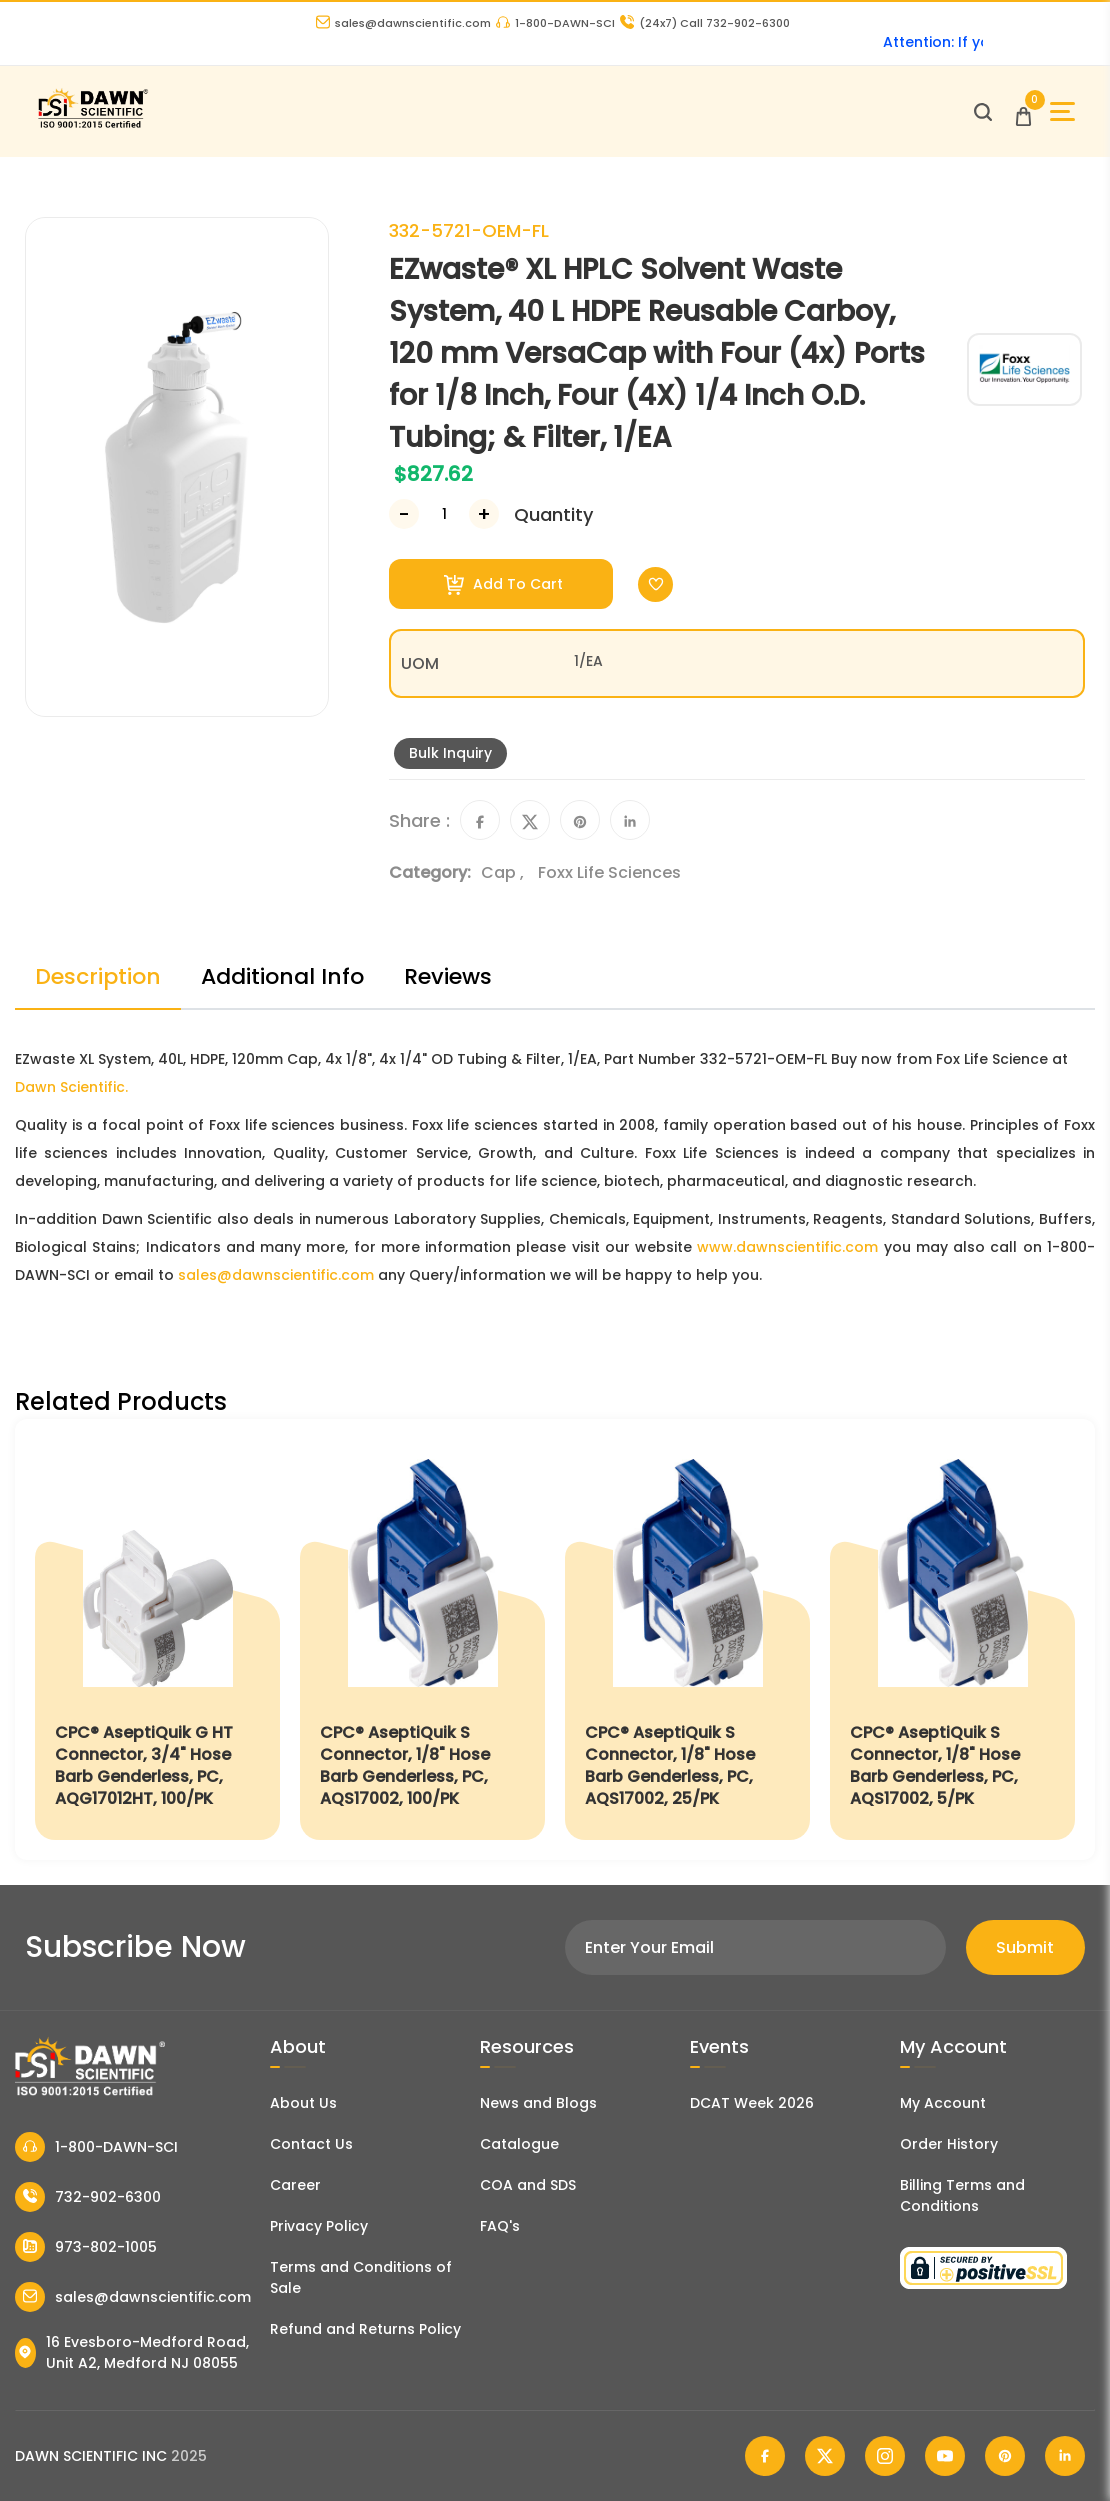 This screenshot has width=1110, height=2501. Describe the element at coordinates (952, 1639) in the screenshot. I see `[CPC® AseptiQuik S Connector, 1/8" Hose Barb Genderless, PC, AQS17002, 5/PK]` at that location.